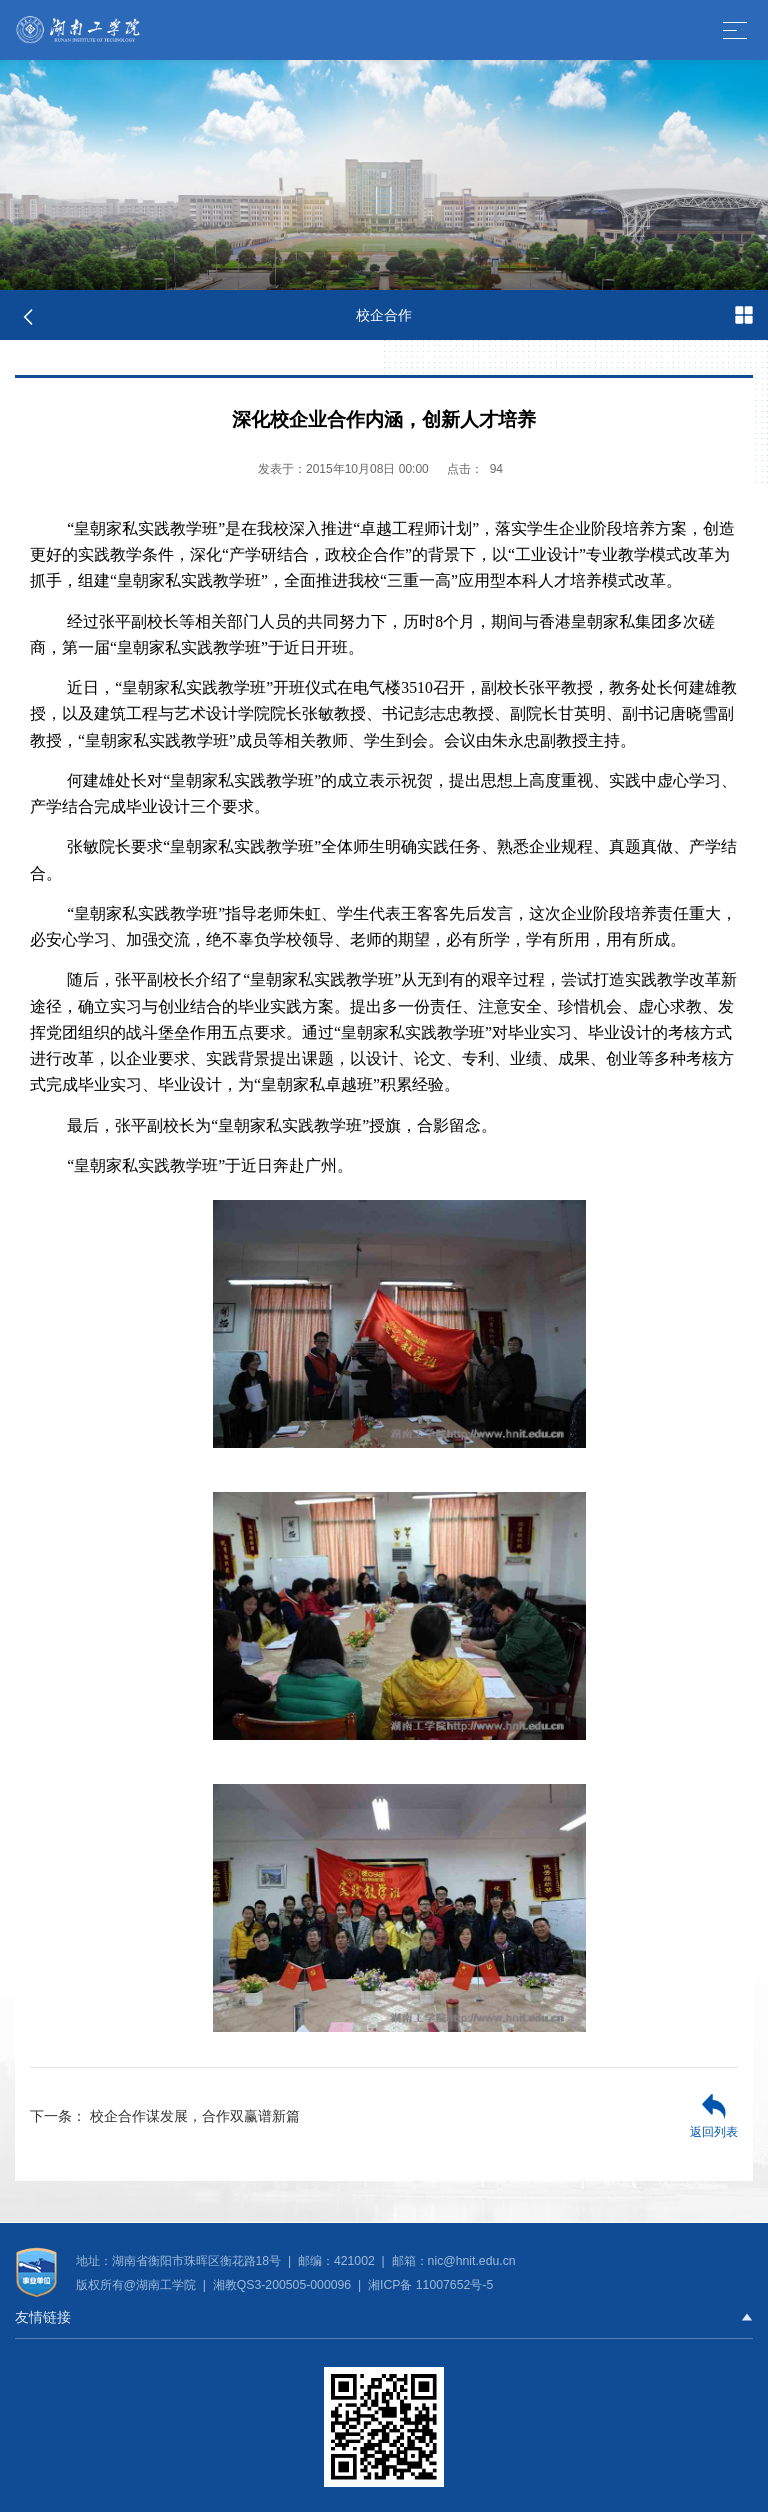  Describe the element at coordinates (284, 2285) in the screenshot. I see `湘教QS3-200505-000096` at that location.